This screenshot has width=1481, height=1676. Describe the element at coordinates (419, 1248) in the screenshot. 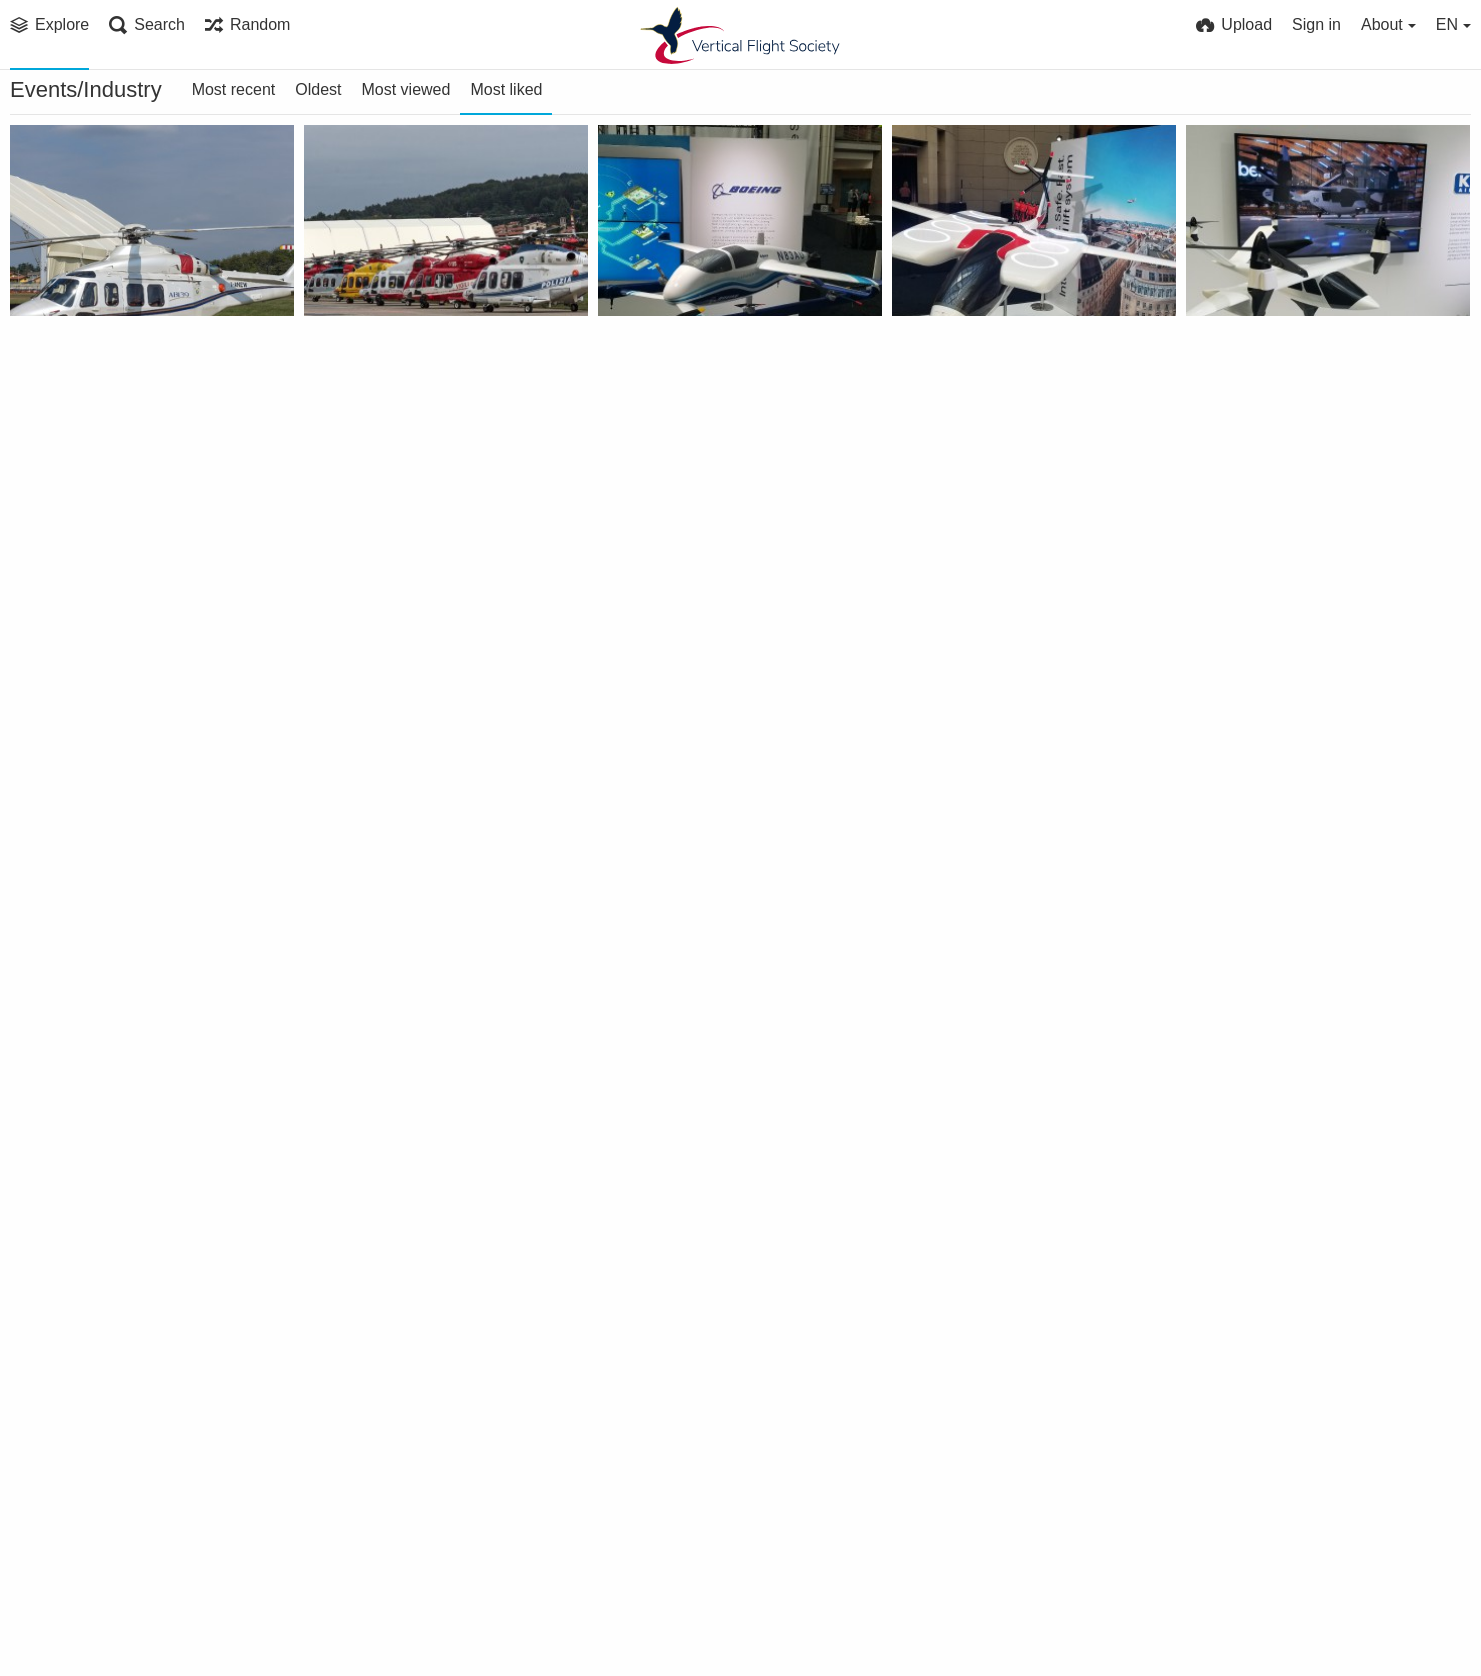

I see `Mark Moore (Uber) speaking at the Urban VTOL panel` at that location.